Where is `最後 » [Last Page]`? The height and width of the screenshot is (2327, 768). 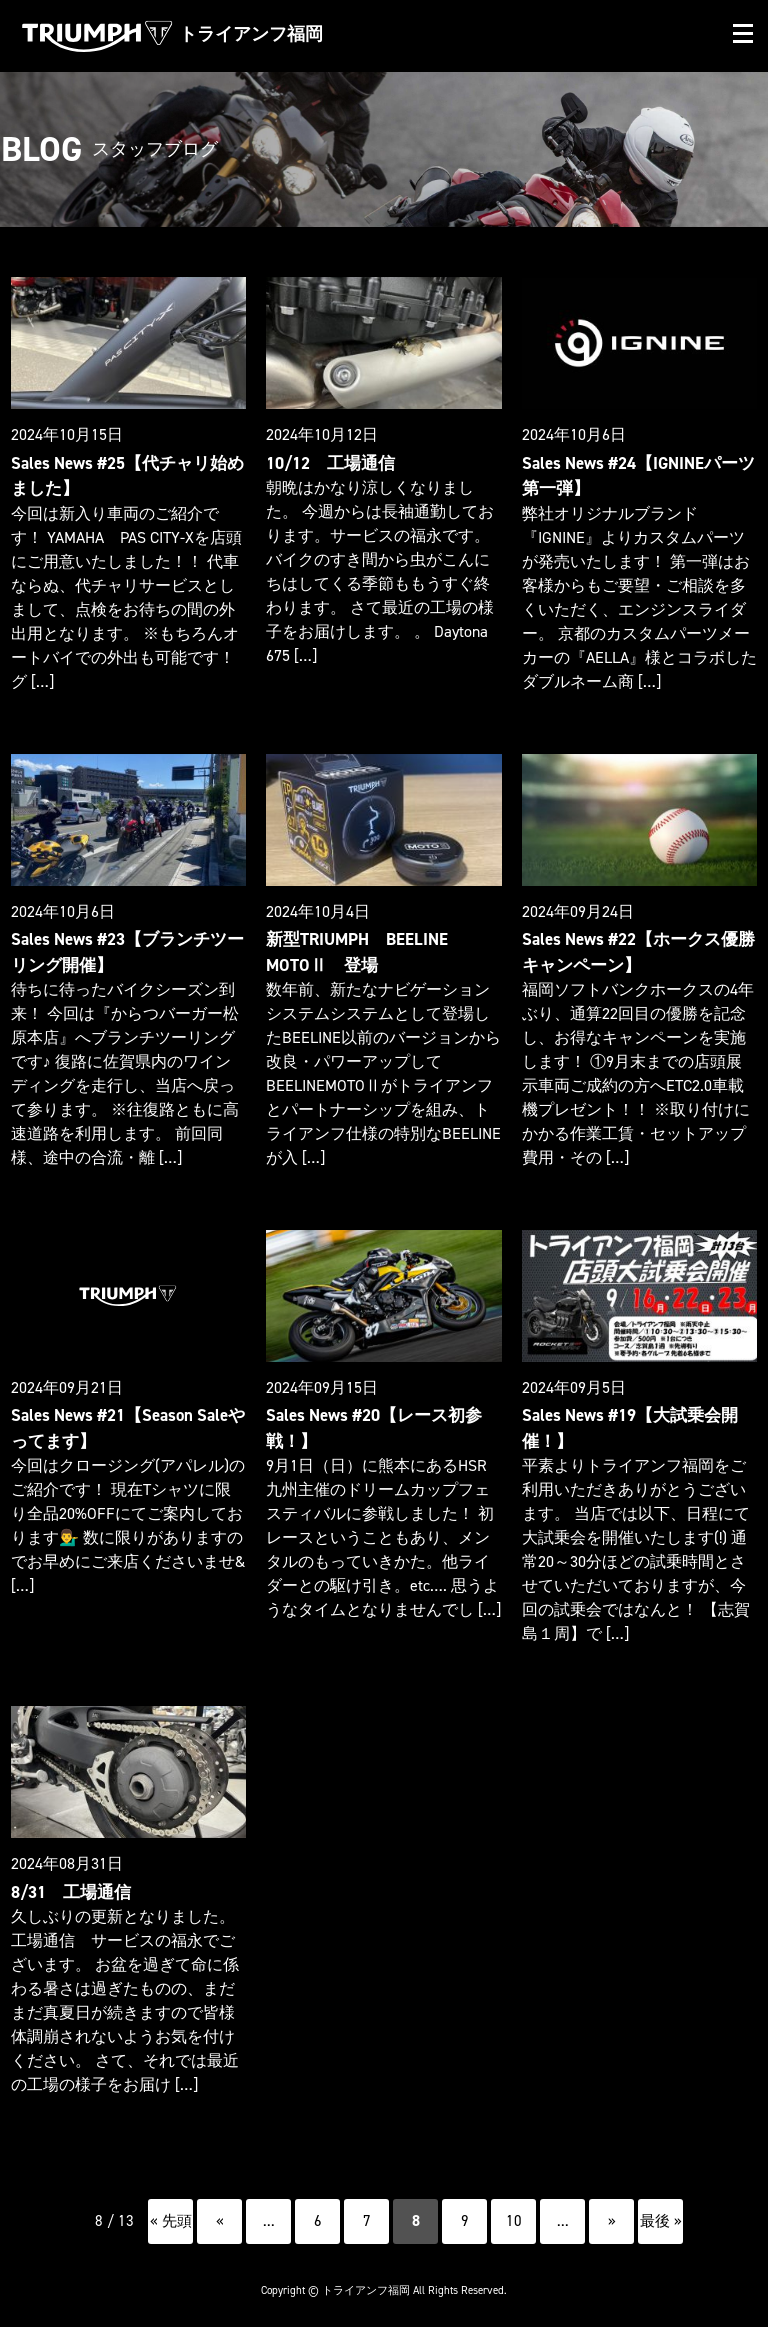
最後 » [Last Page] is located at coordinates (661, 2211).